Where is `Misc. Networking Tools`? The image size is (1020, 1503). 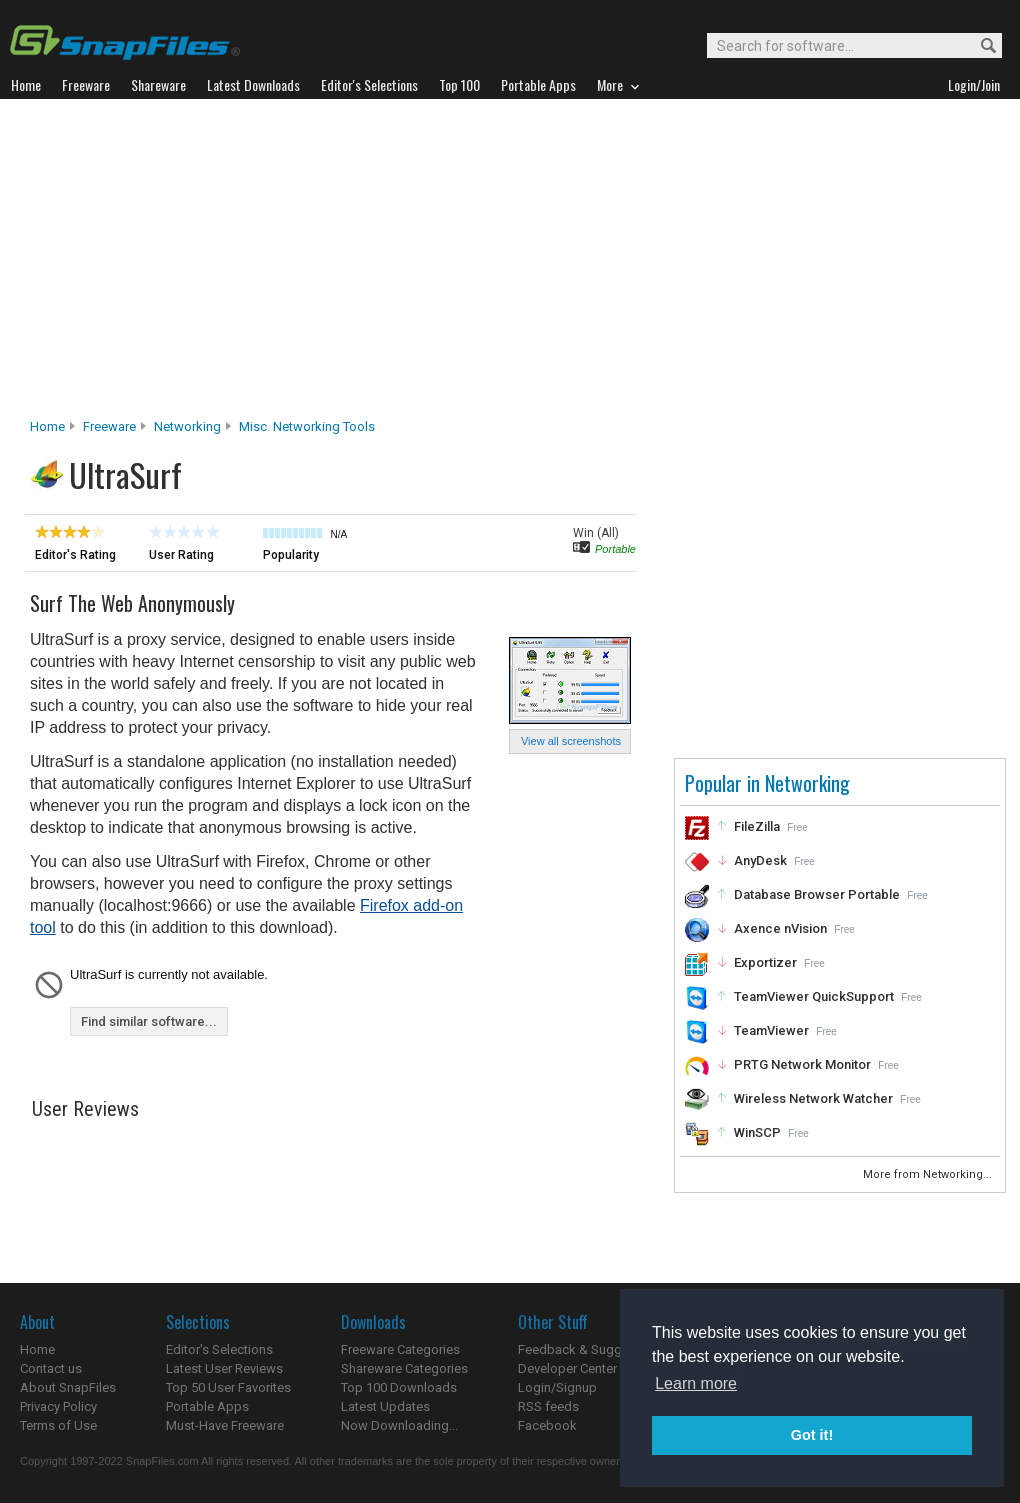
Misc. Networking Tools is located at coordinates (307, 426).